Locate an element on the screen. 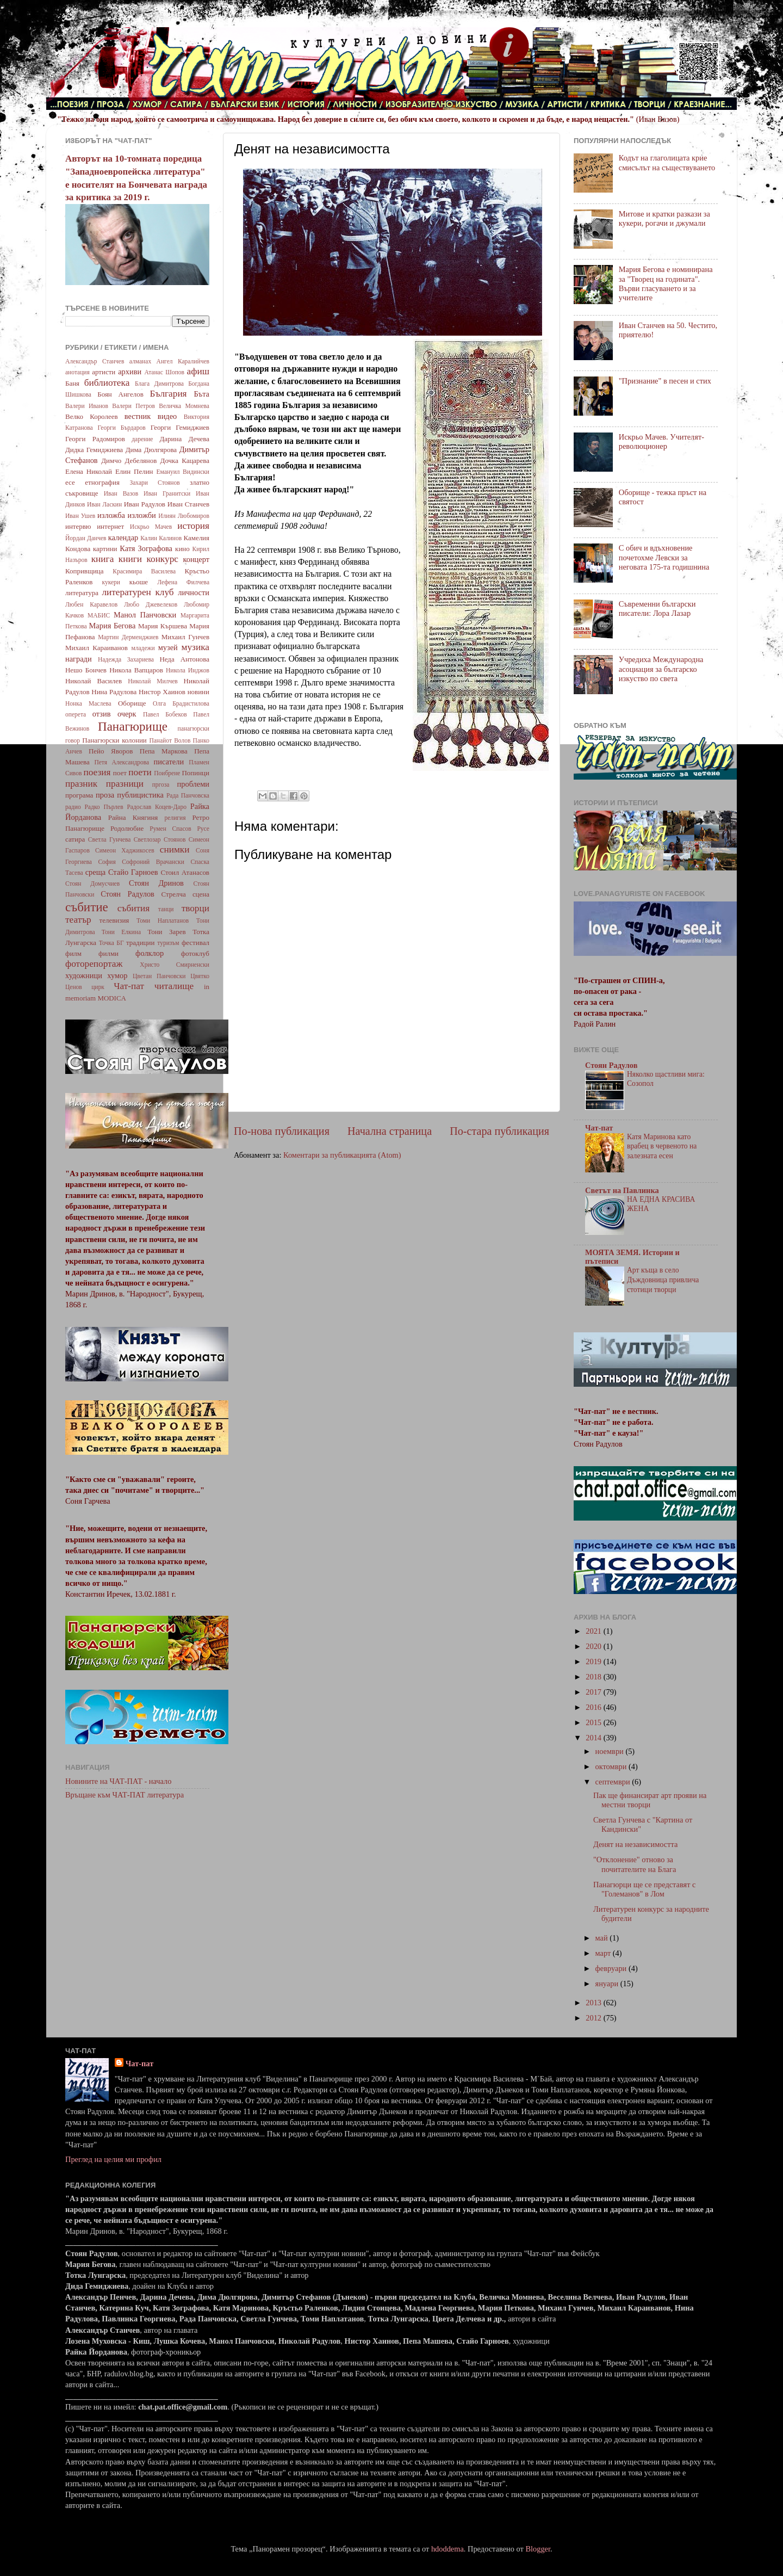  Ангел Каралийчев is located at coordinates (183, 361).